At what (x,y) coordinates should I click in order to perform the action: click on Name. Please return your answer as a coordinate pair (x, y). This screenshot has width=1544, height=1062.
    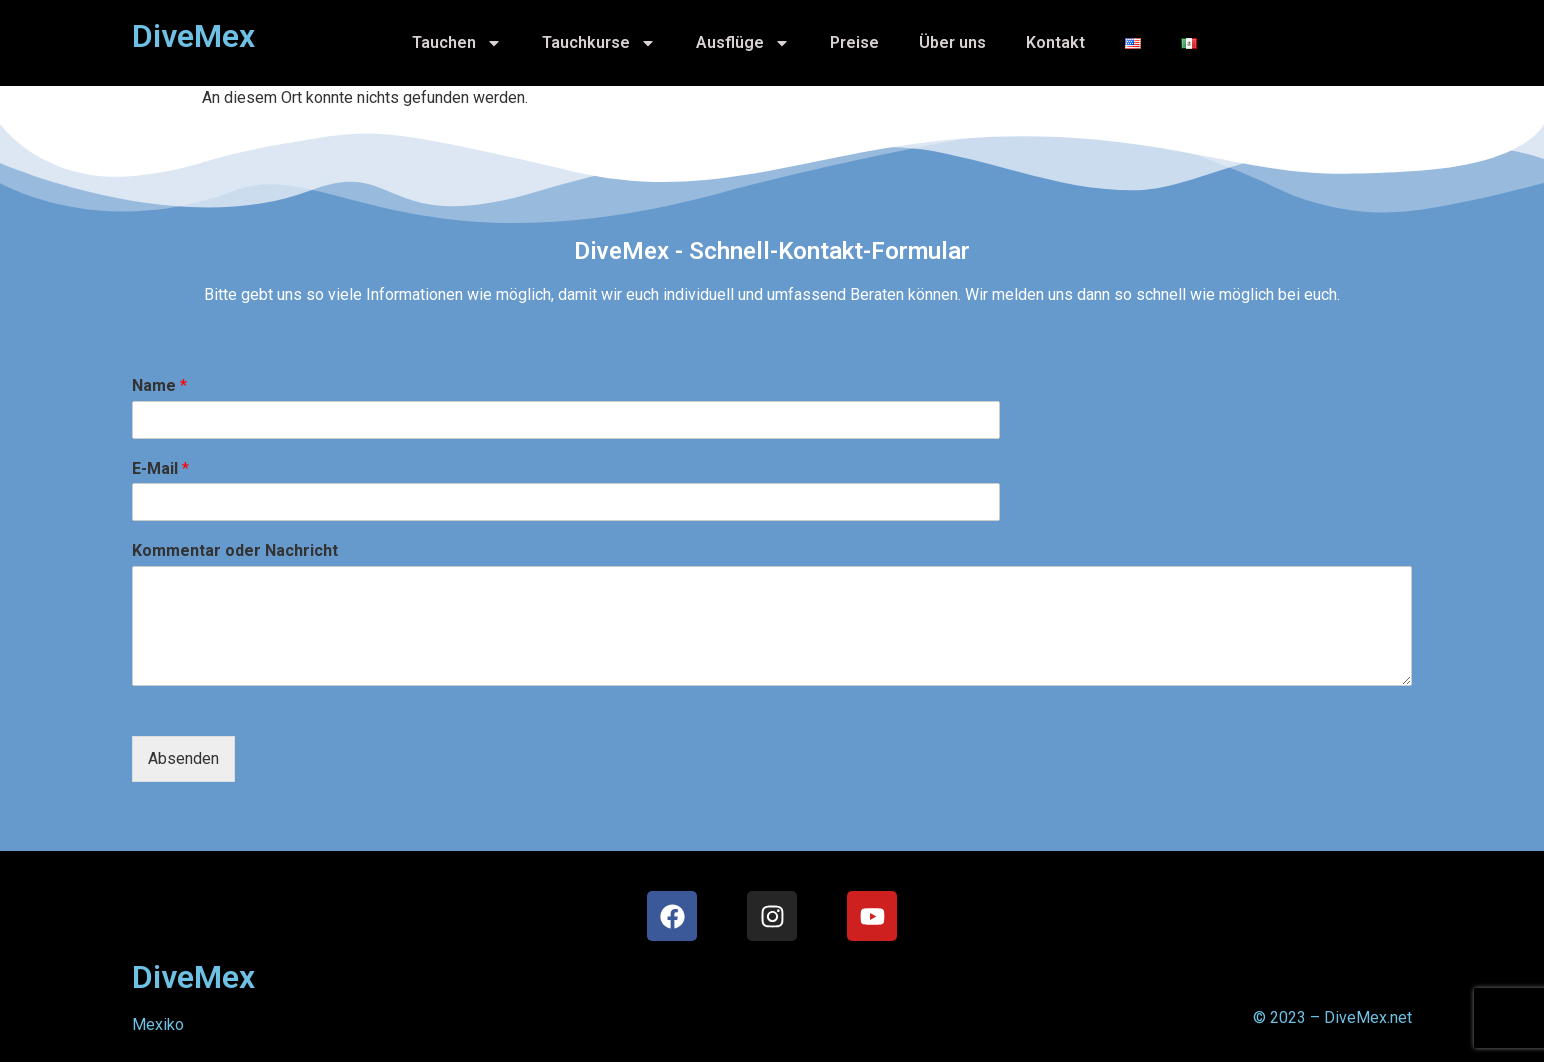
    Looking at the image, I should click on (159, 385).